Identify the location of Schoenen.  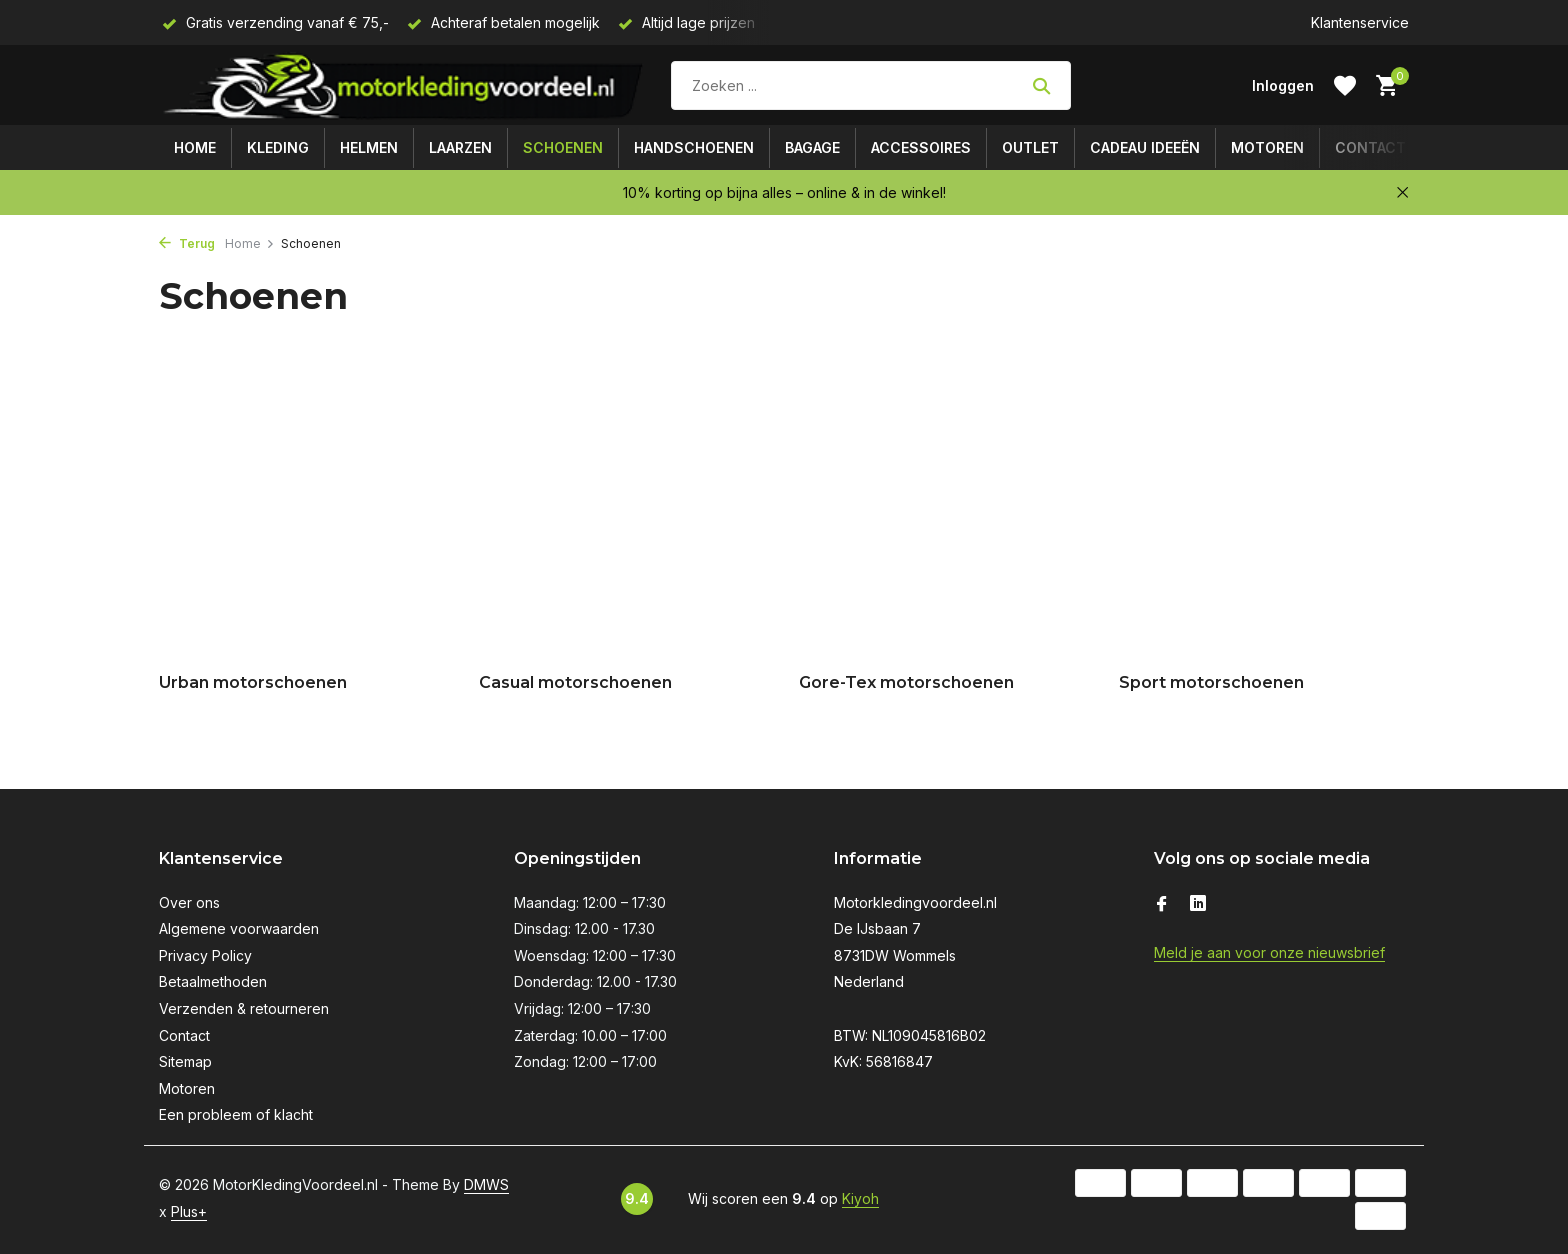
(563, 147).